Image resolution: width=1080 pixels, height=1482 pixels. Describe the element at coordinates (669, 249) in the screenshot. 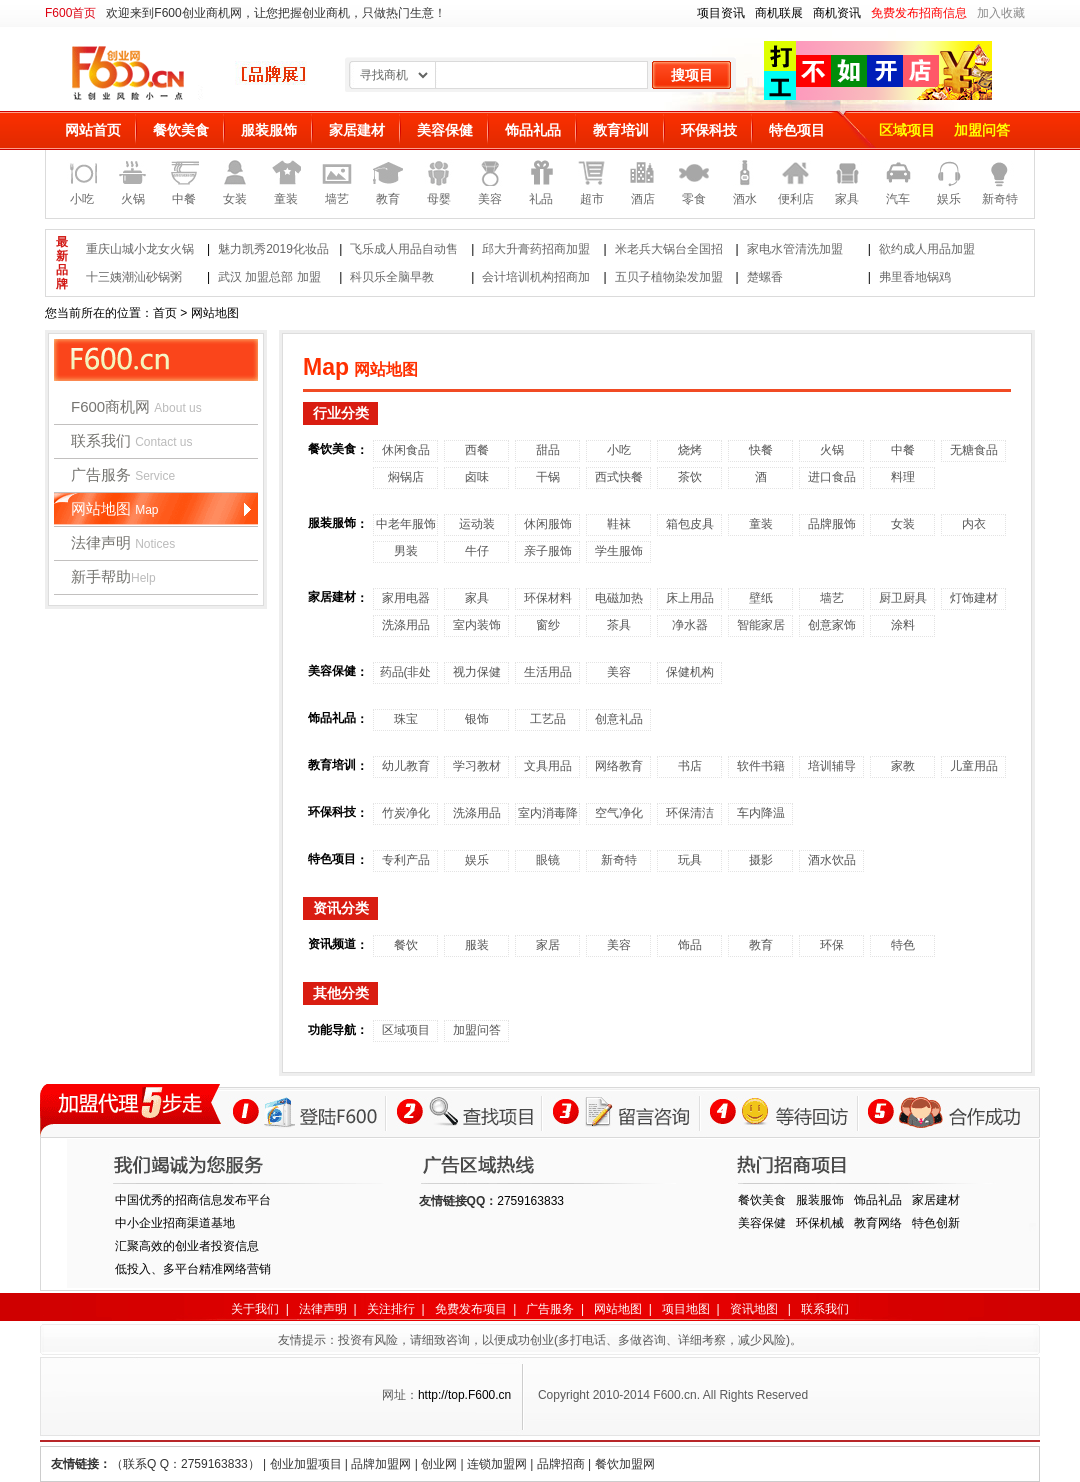

I see `米老兵大锅台全国招` at that location.